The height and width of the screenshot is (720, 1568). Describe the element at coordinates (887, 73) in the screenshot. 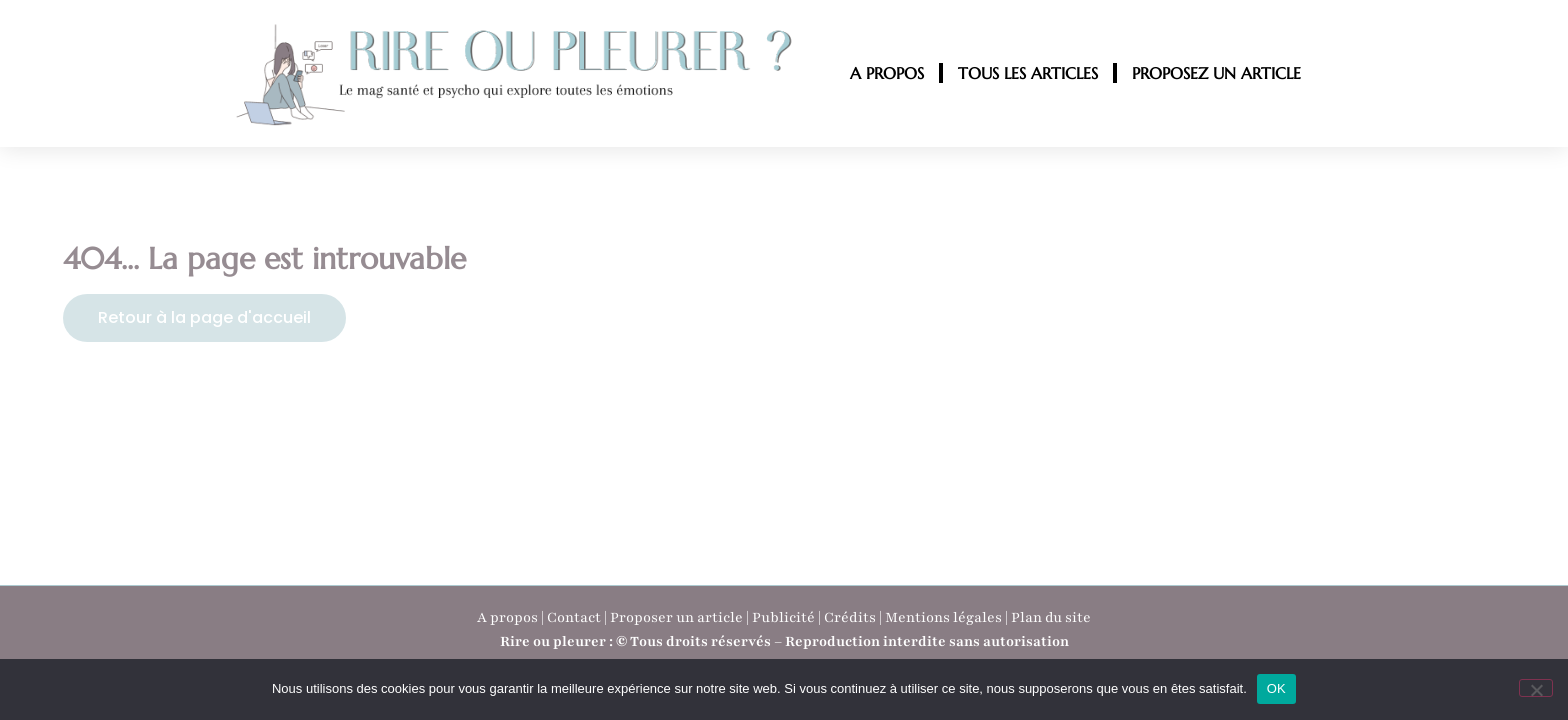

I see `A PROPOS` at that location.